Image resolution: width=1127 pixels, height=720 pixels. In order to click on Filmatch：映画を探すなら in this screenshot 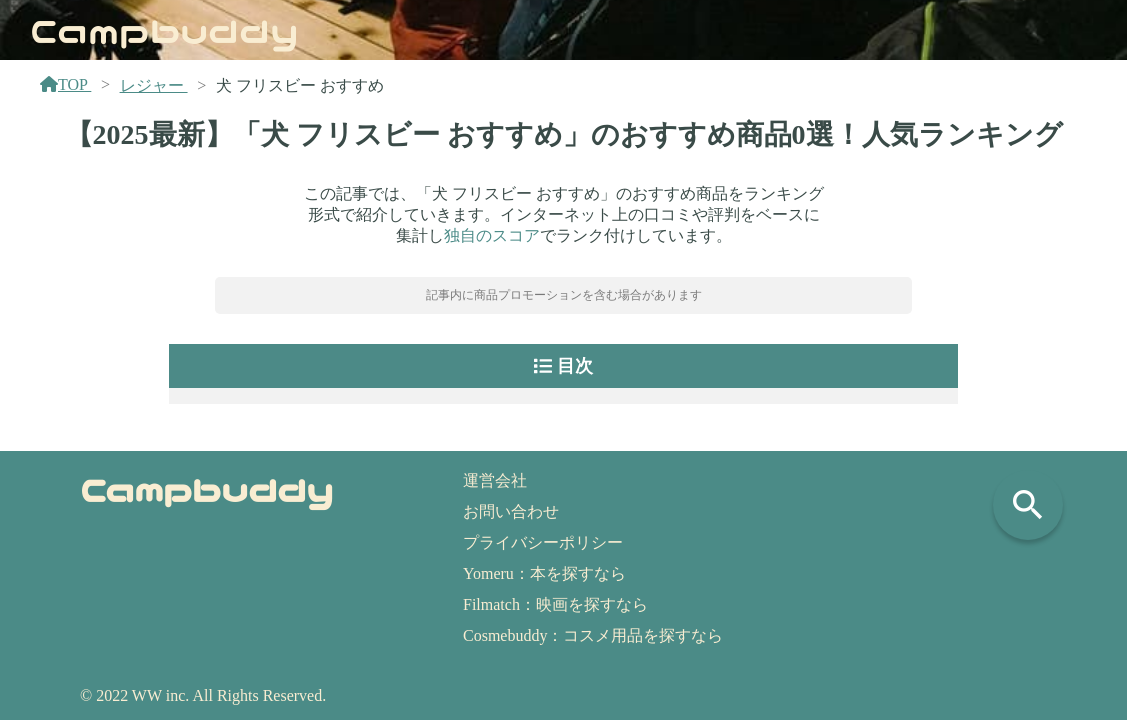, I will do `click(555, 604)`.